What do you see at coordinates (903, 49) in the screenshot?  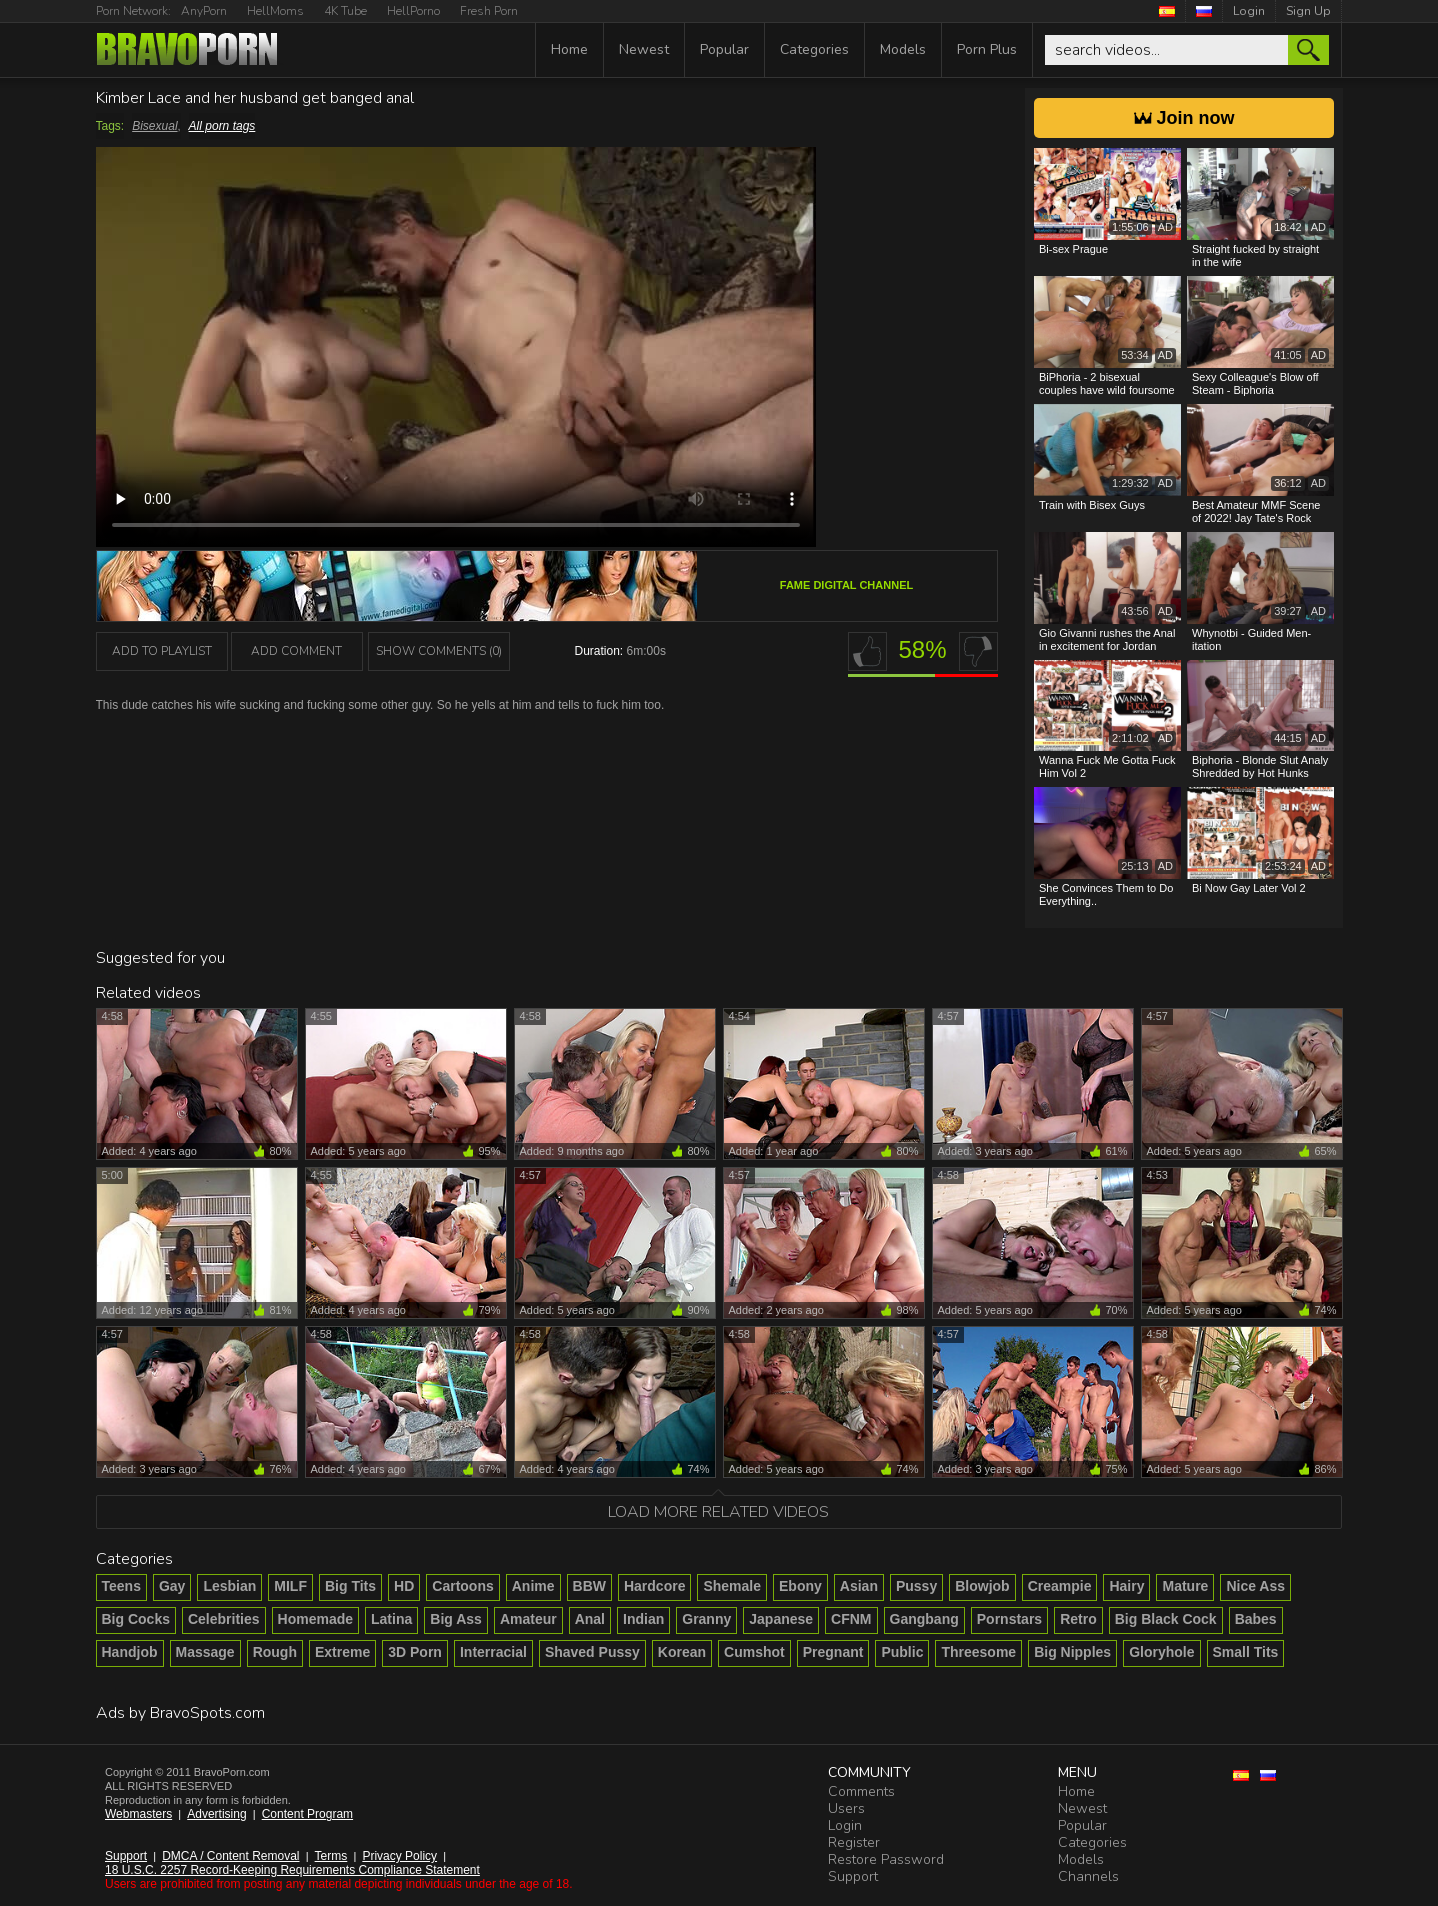 I see `Models` at bounding box center [903, 49].